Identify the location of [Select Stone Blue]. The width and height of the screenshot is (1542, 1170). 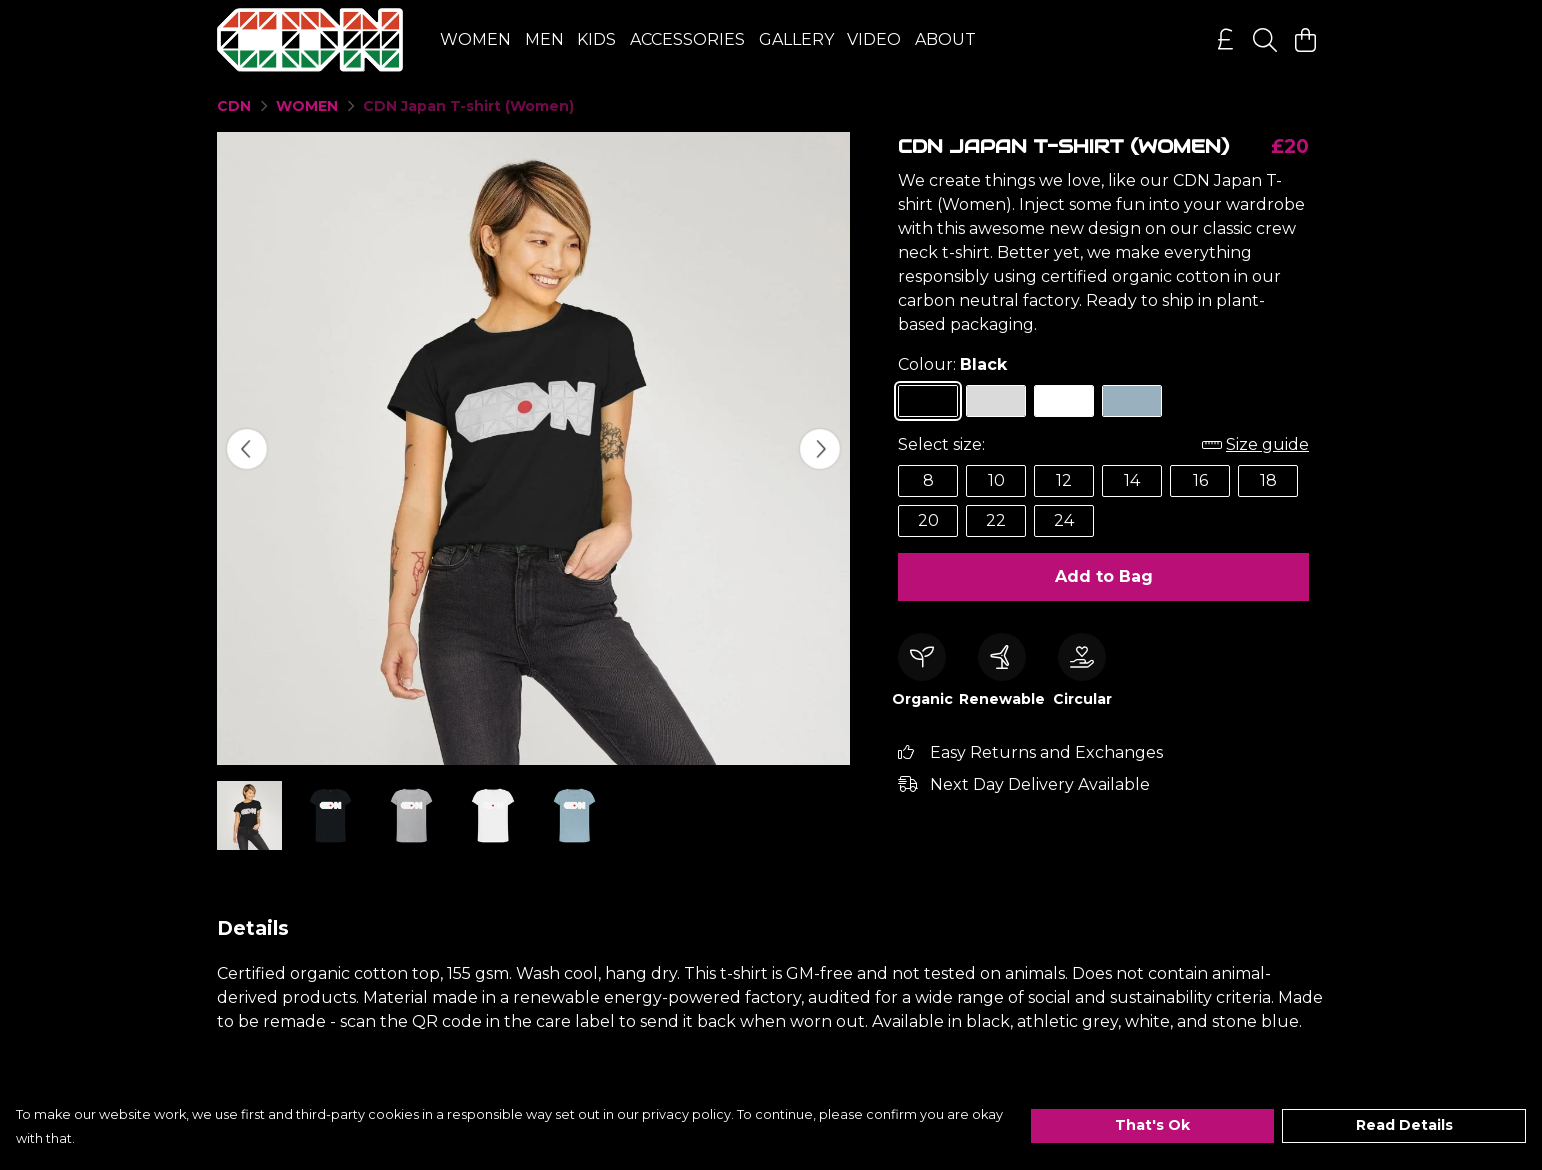
(1132, 401).